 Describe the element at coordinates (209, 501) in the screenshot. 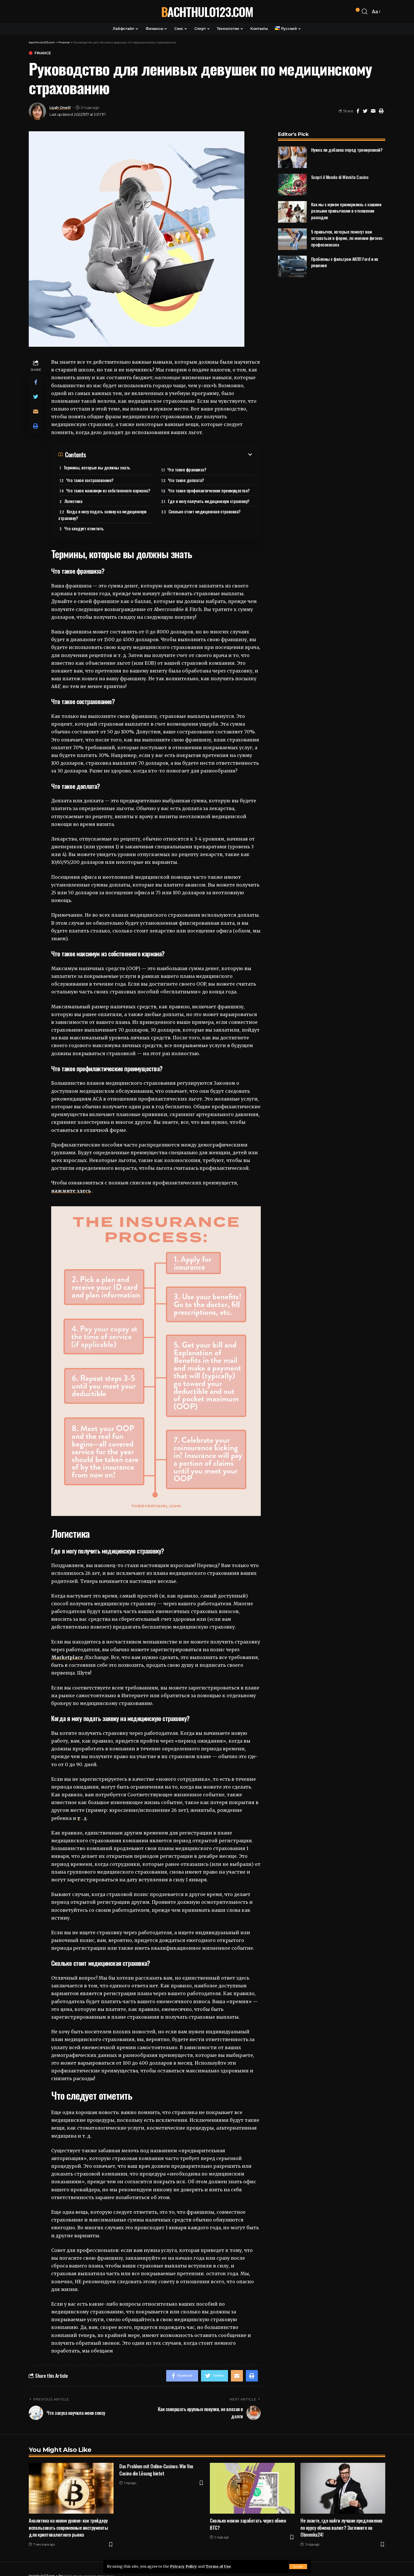

I see `Где я могу получить медицинскую страховку?` at that location.